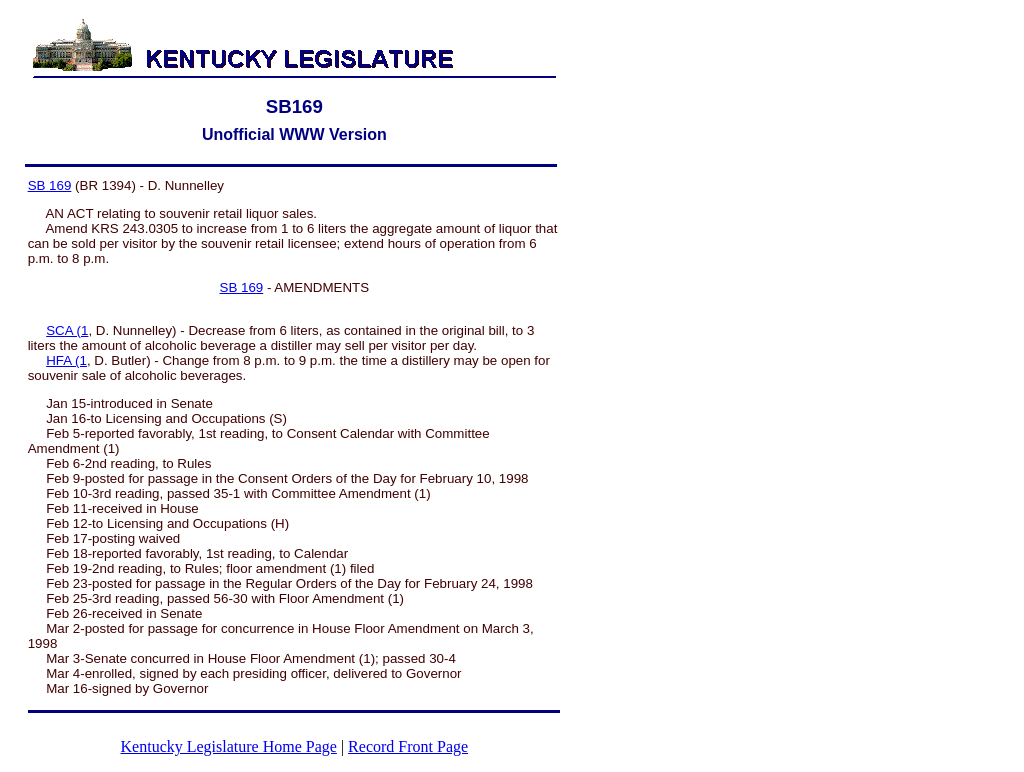  What do you see at coordinates (66, 360) in the screenshot?
I see `HFA (1` at bounding box center [66, 360].